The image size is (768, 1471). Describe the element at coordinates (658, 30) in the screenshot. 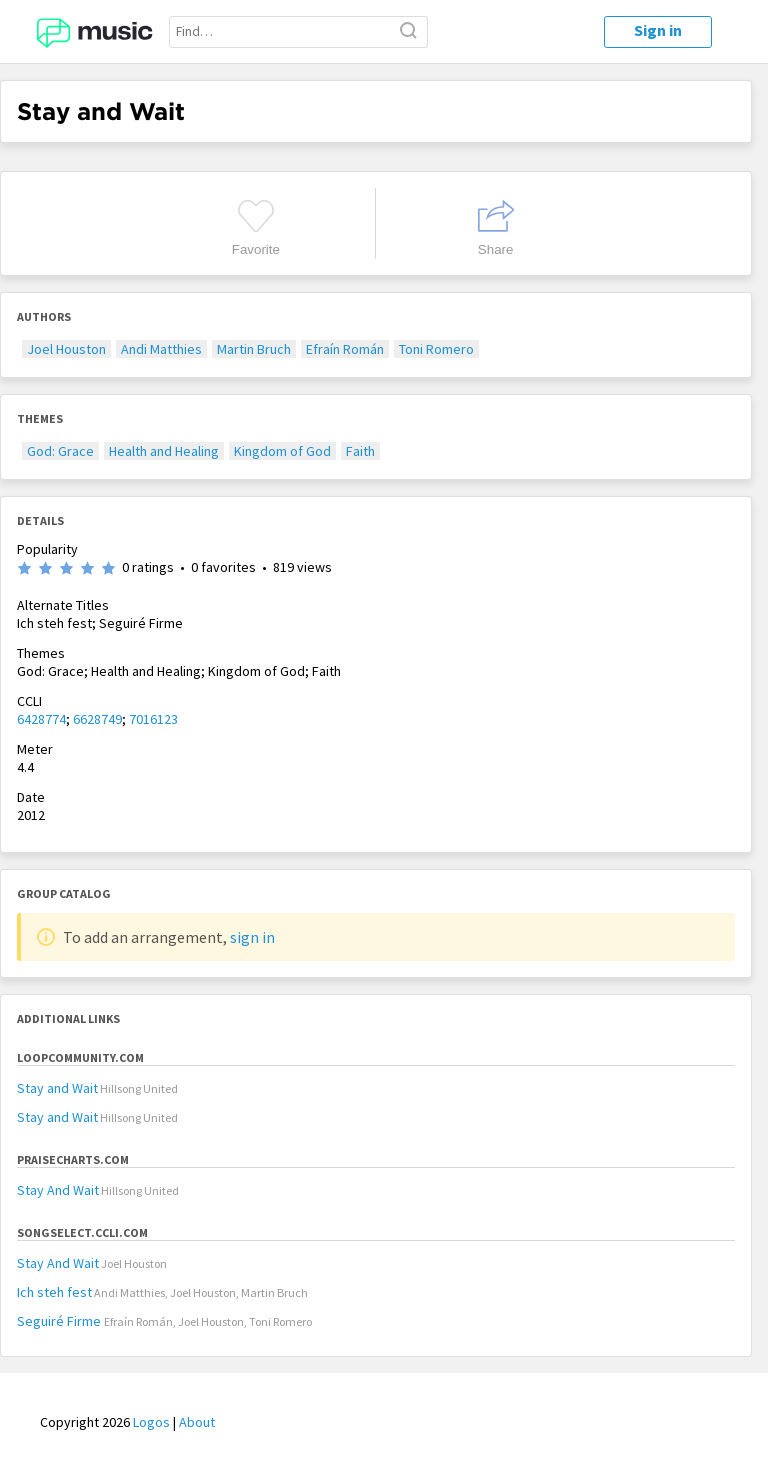

I see `Sign in` at that location.